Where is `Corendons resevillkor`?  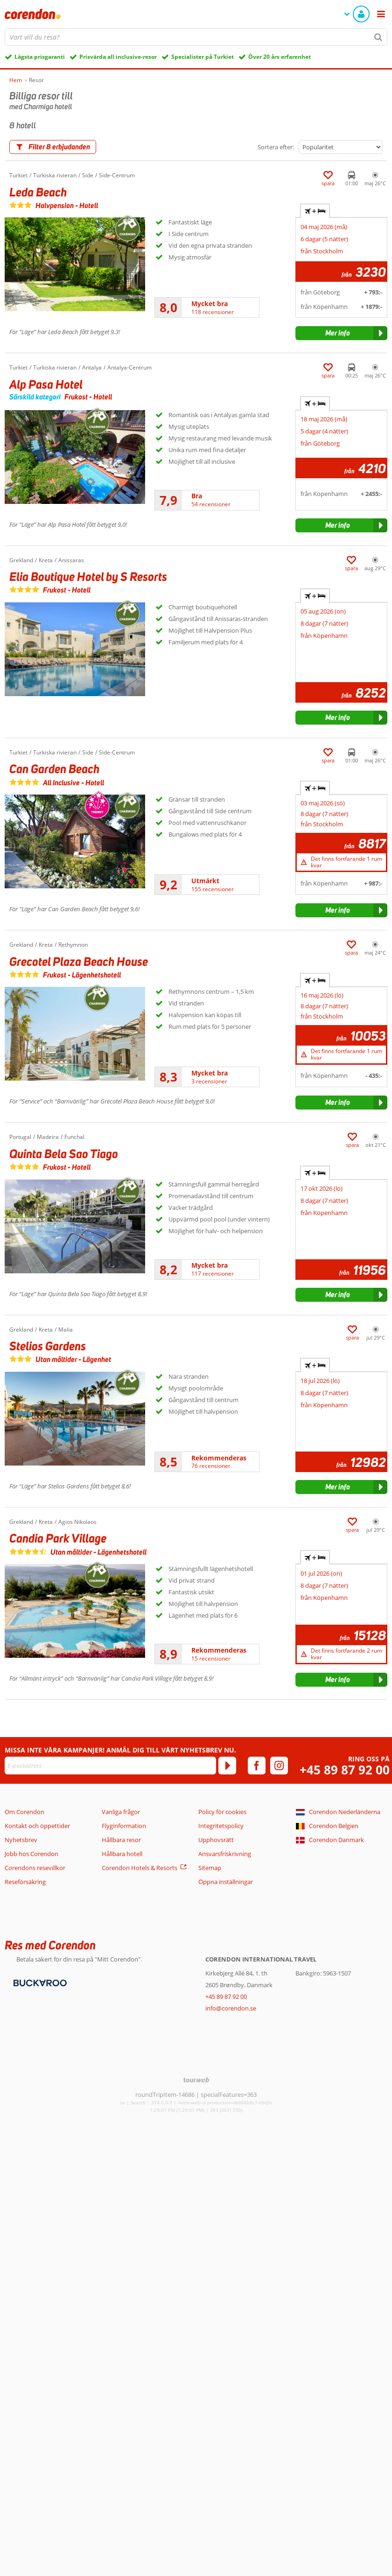 Corendons resevillkor is located at coordinates (35, 1868).